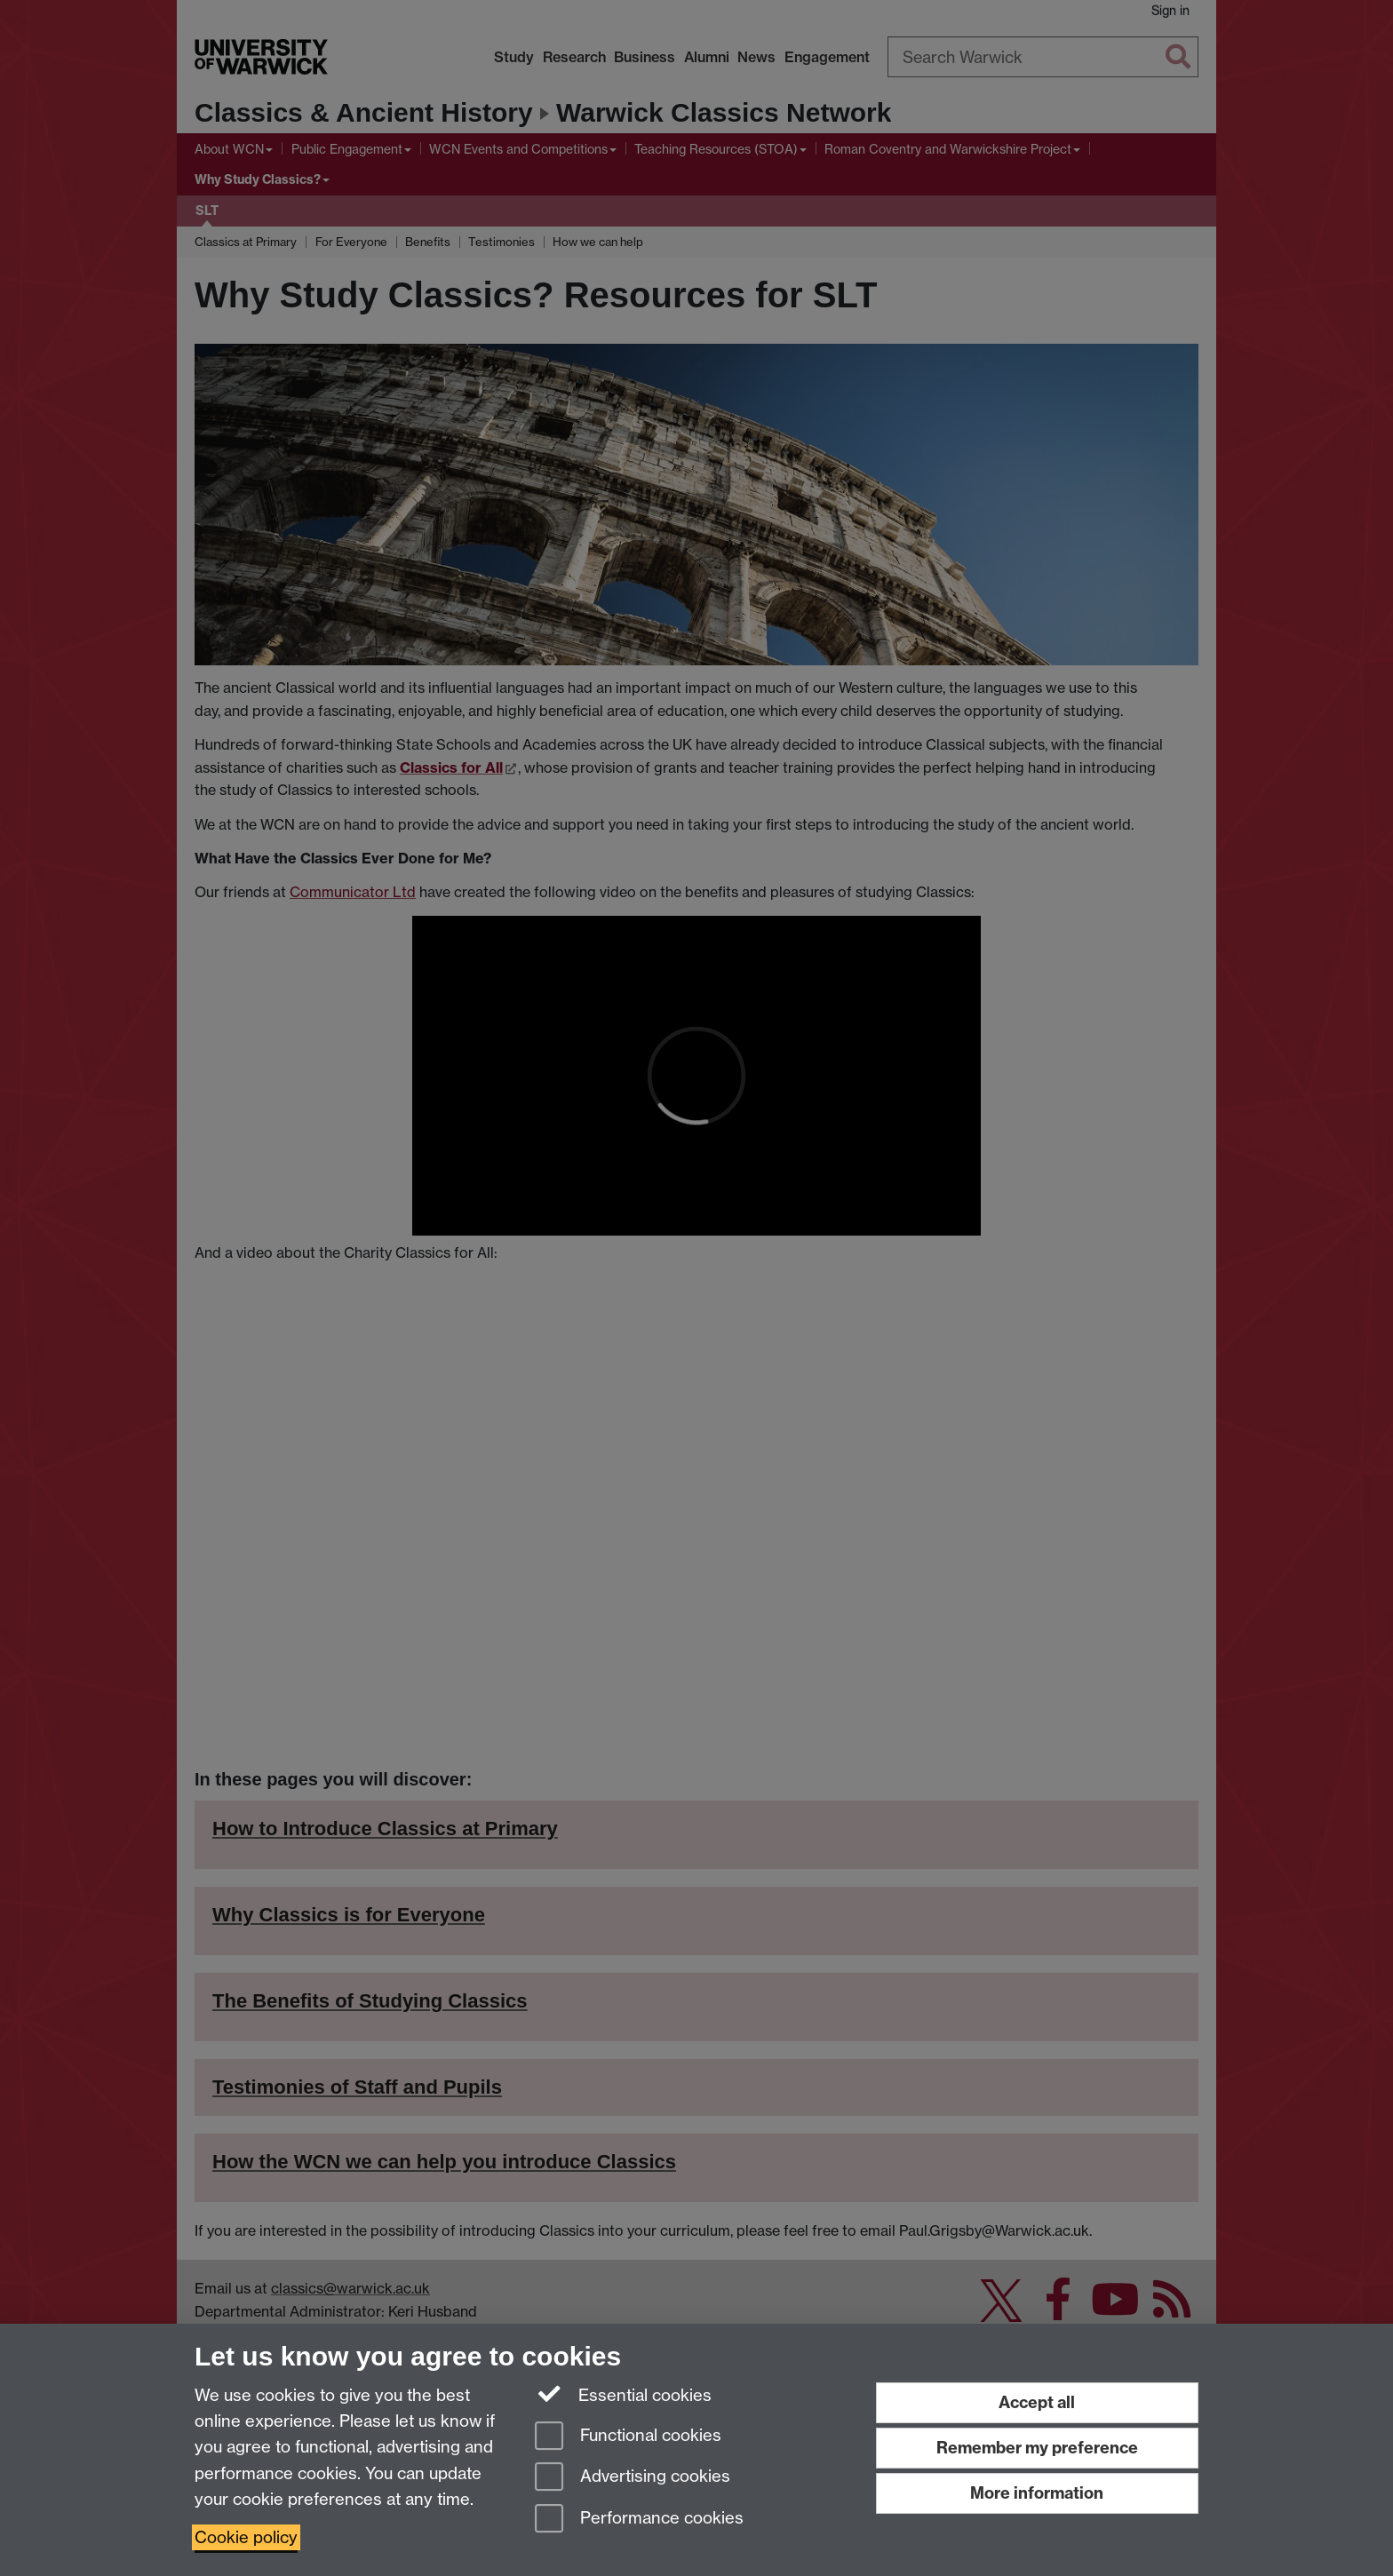 The image size is (1393, 2576). Describe the element at coordinates (623, 2393) in the screenshot. I see `Essential cookies` at that location.